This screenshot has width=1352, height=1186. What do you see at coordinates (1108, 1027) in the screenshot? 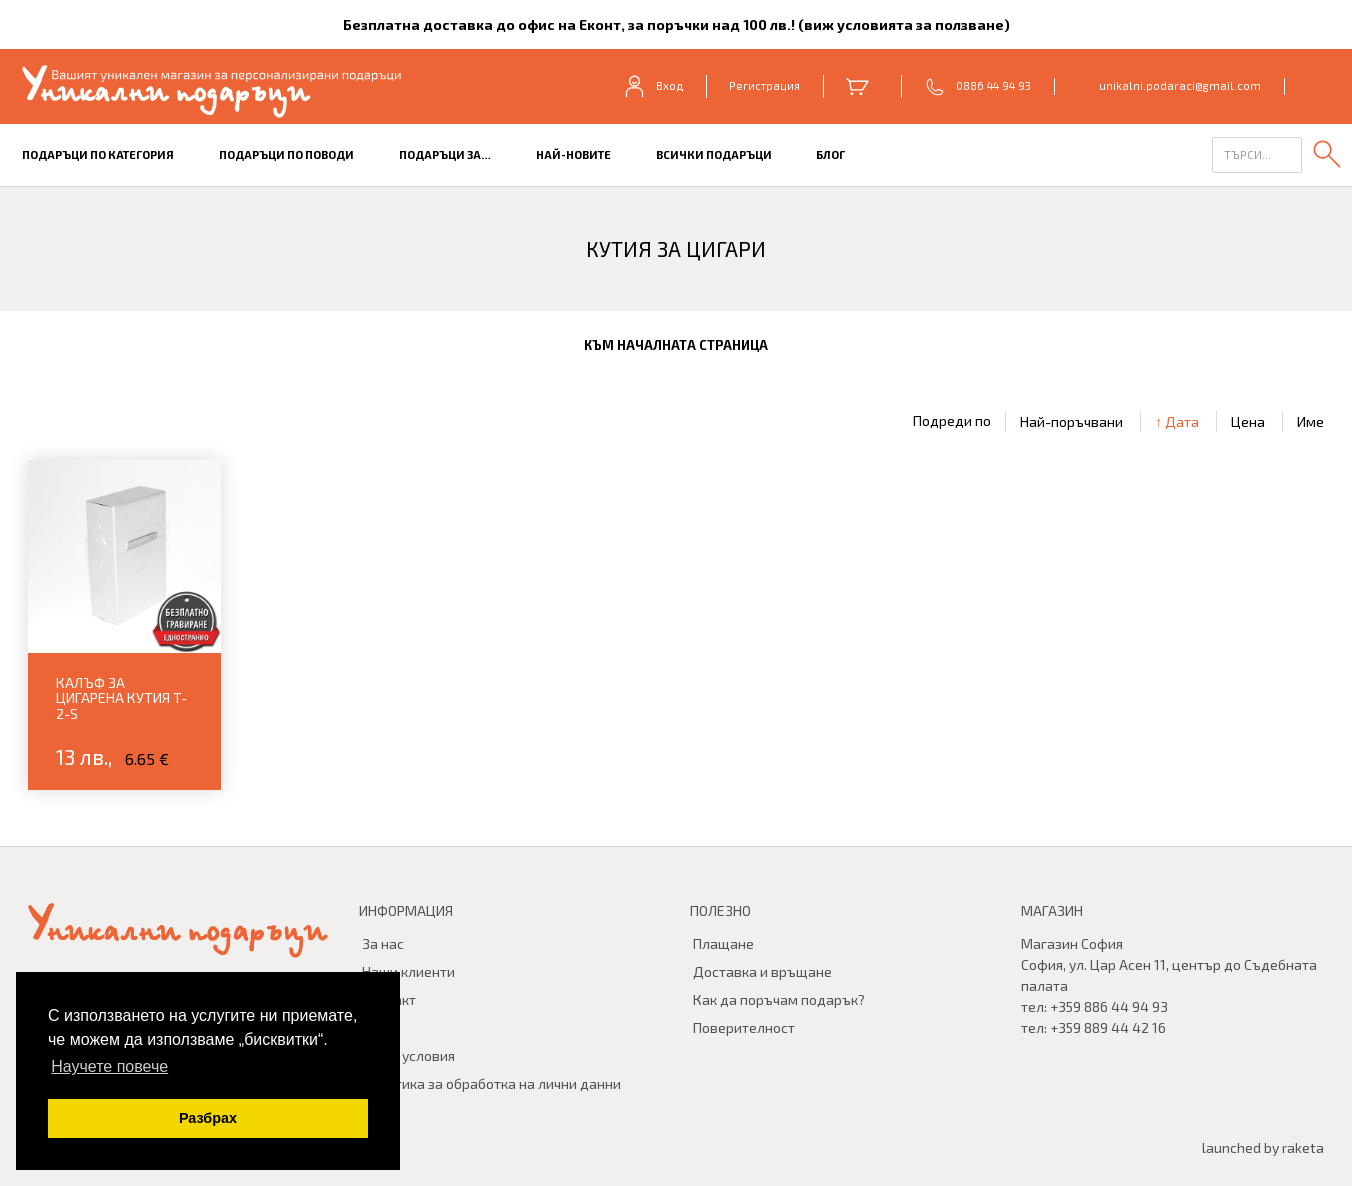
I see `+359 889 44 42 16` at bounding box center [1108, 1027].